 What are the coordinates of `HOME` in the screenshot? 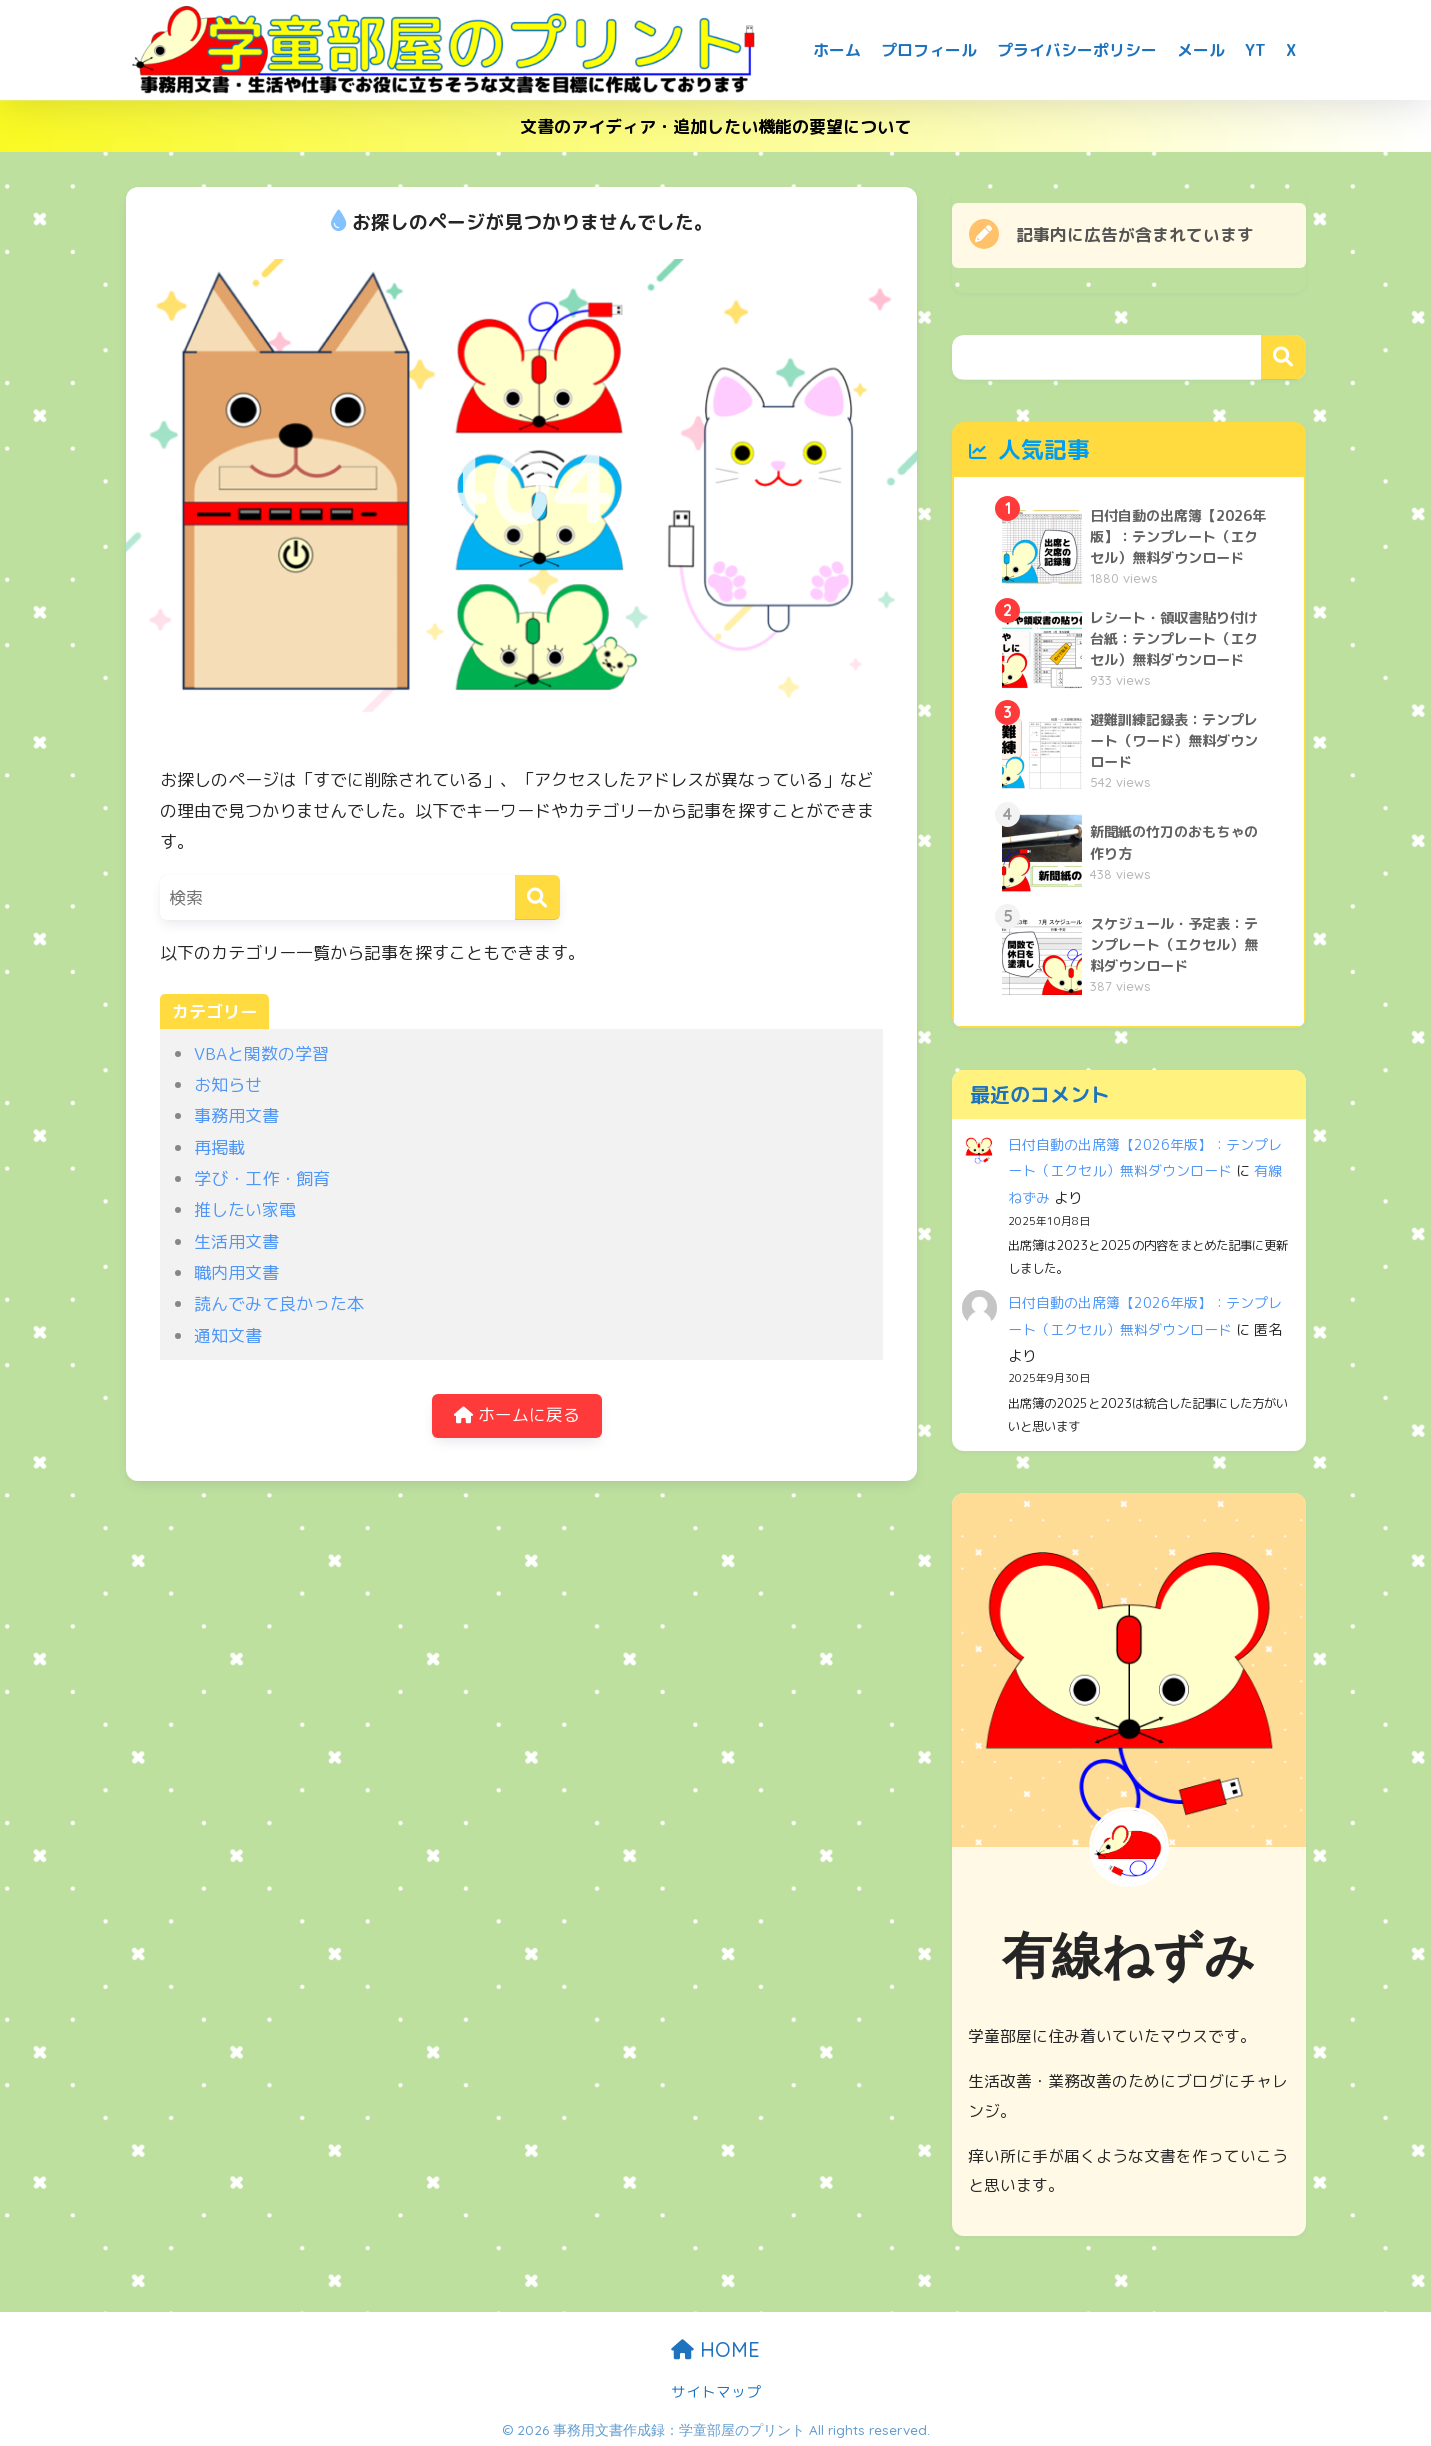 It's located at (715, 2344).